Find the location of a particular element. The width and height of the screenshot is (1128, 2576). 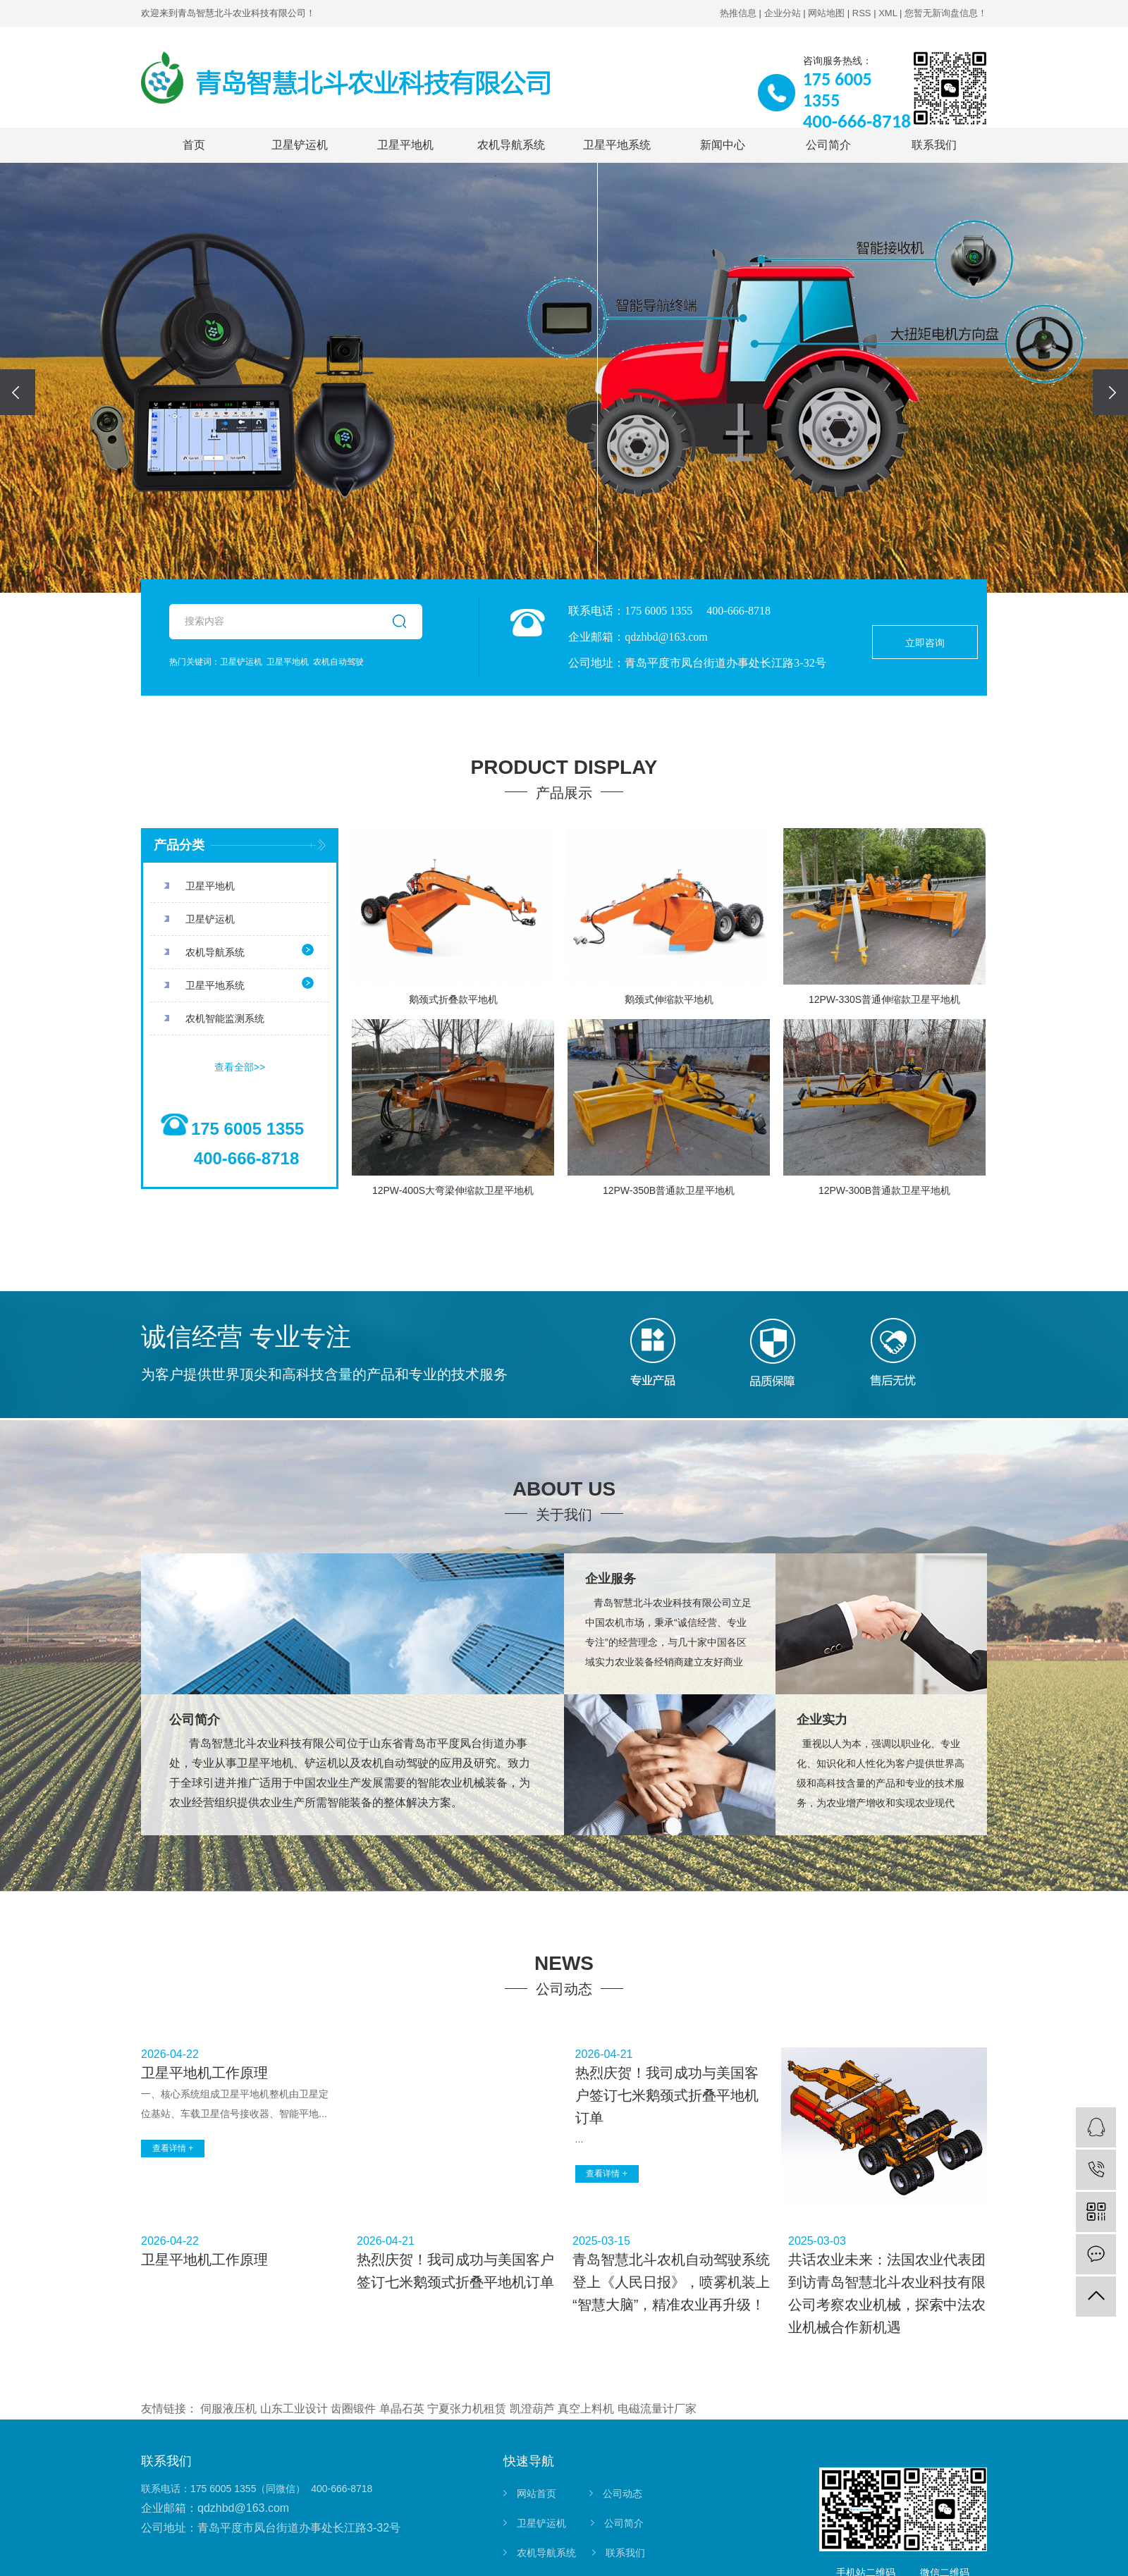

查看全部>> is located at coordinates (239, 1067).